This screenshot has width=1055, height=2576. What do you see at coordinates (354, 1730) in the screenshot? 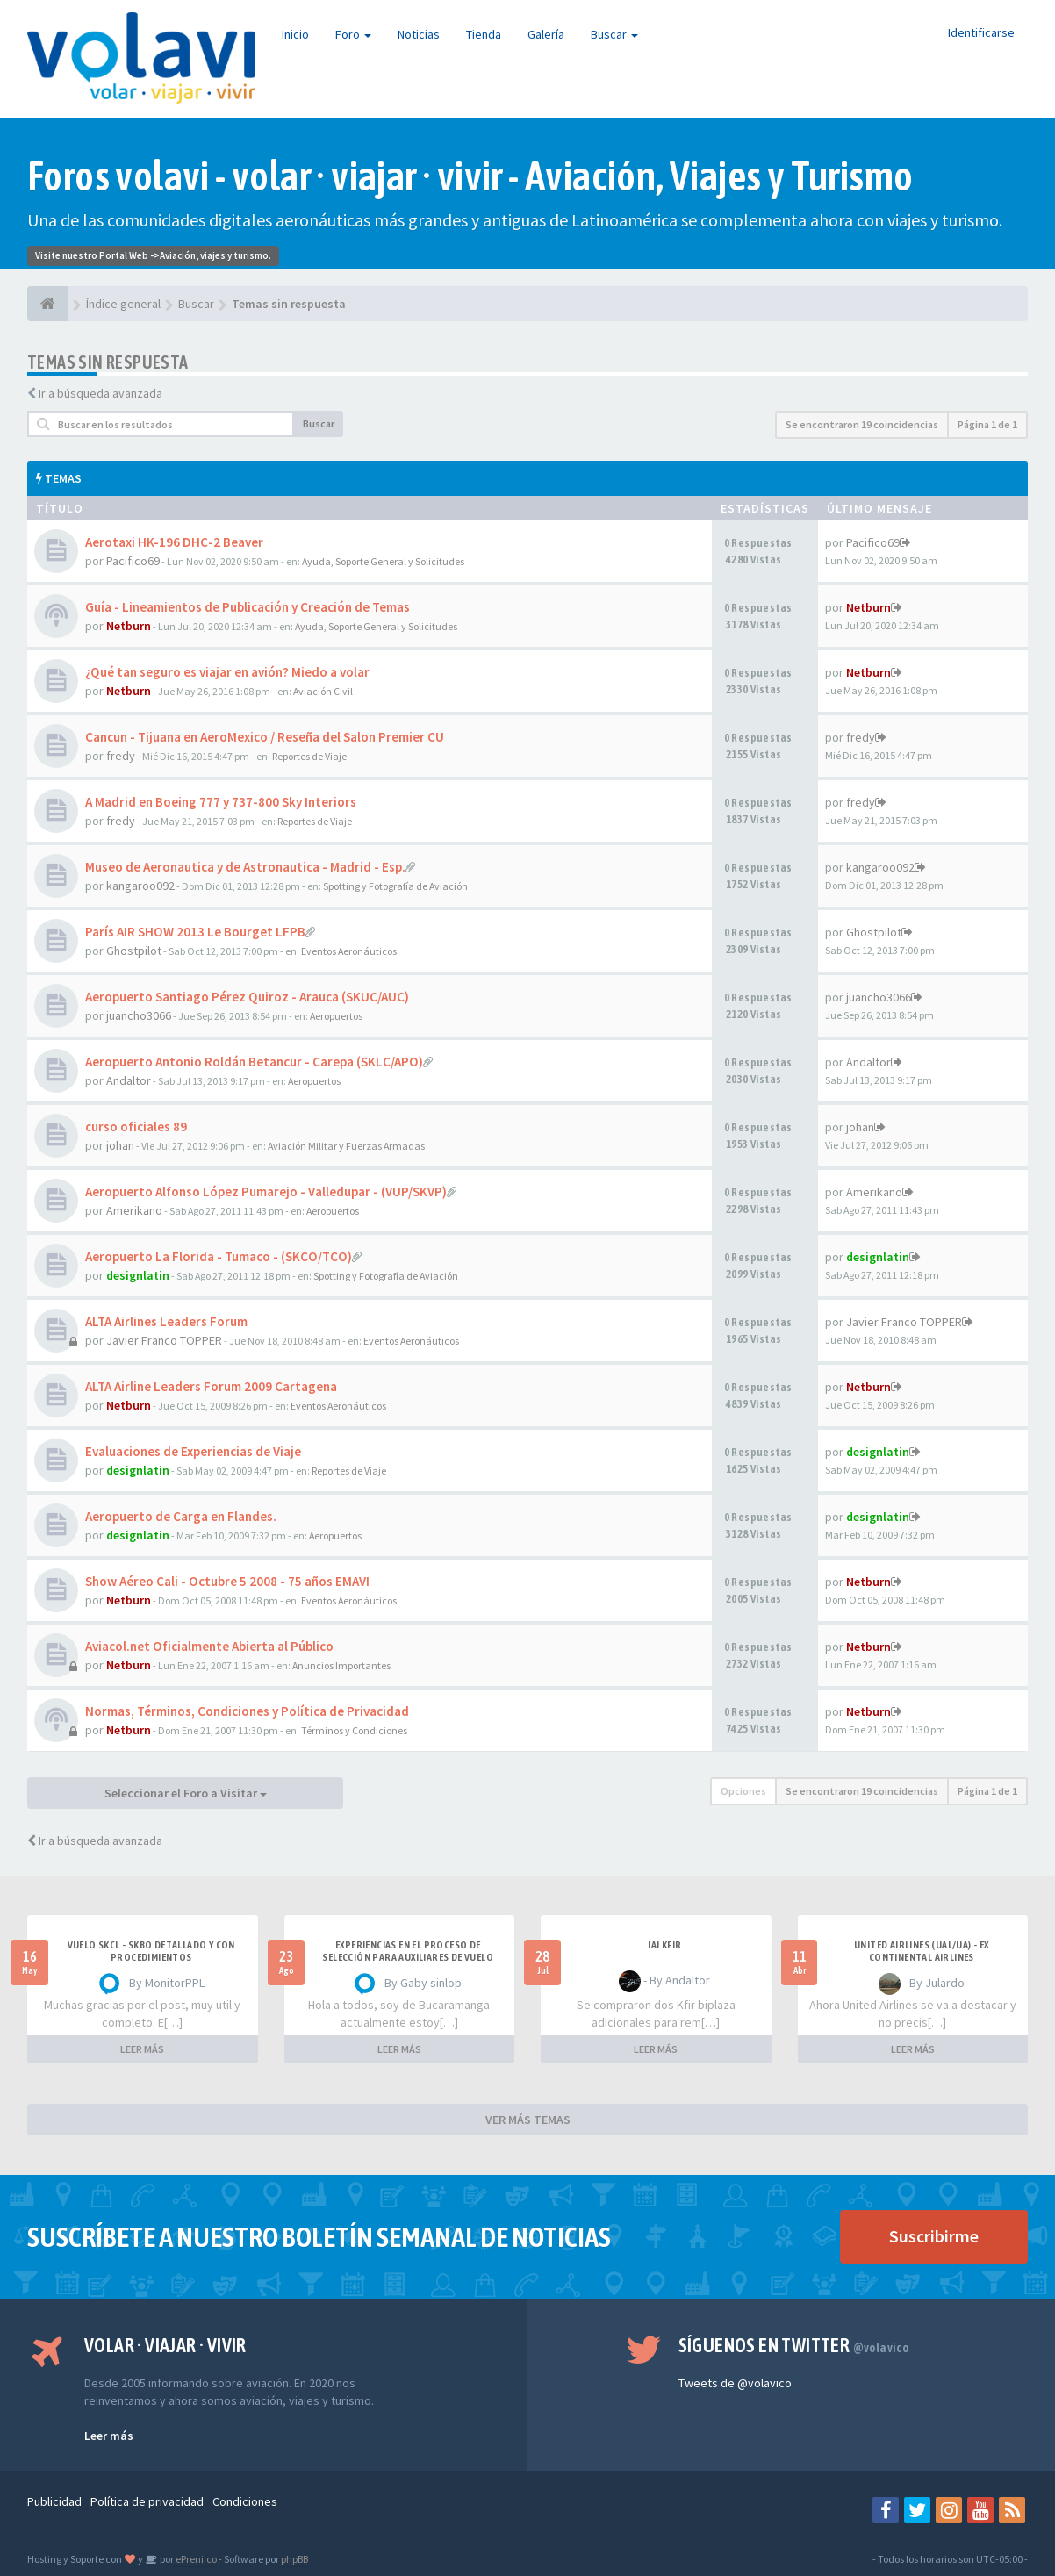
I see `Términos y Condiciones` at bounding box center [354, 1730].